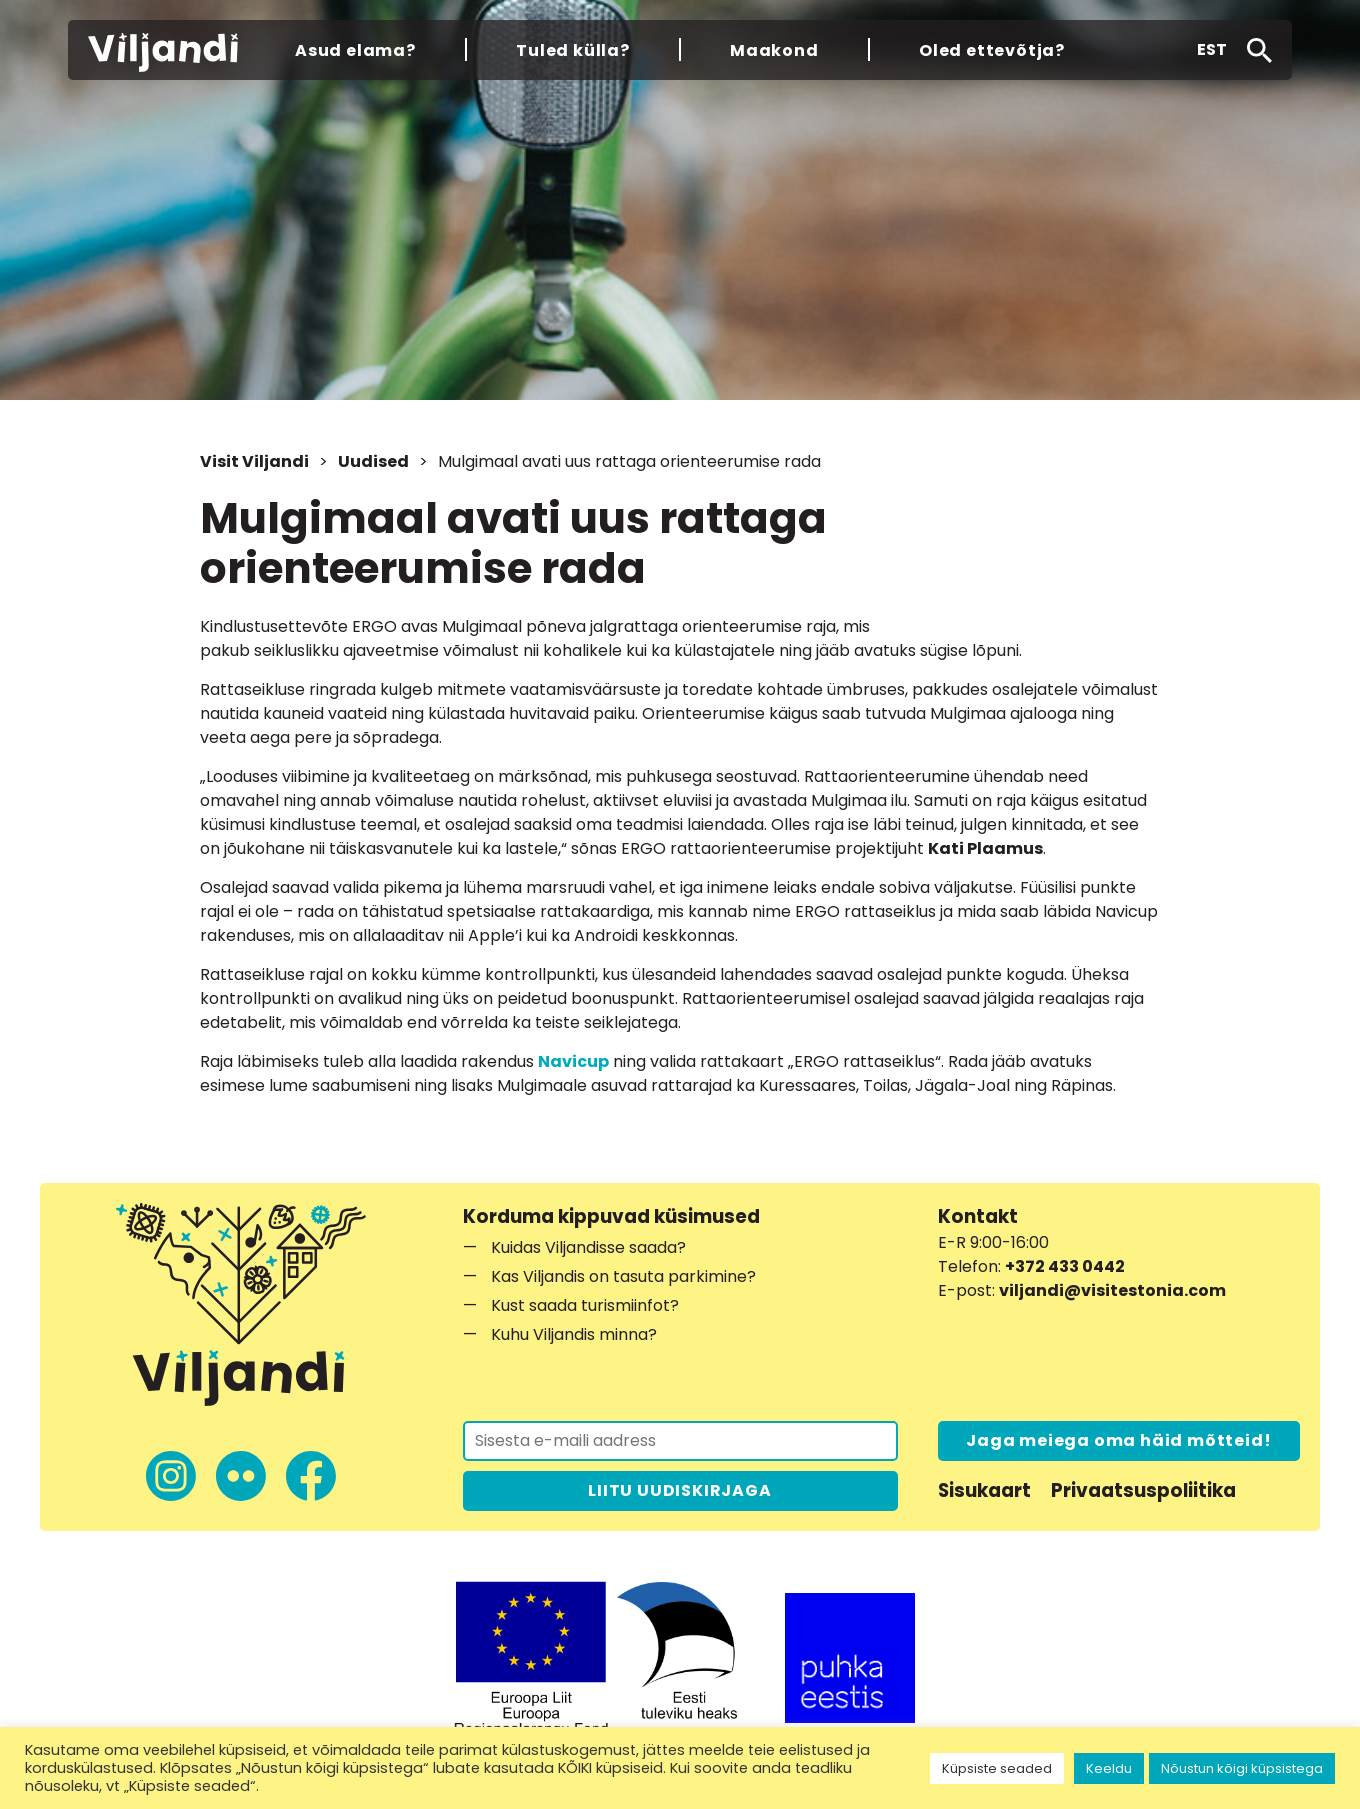 This screenshot has width=1360, height=1809. What do you see at coordinates (680, 1441) in the screenshot?
I see `[Liitu uudiskirjaga]` at bounding box center [680, 1441].